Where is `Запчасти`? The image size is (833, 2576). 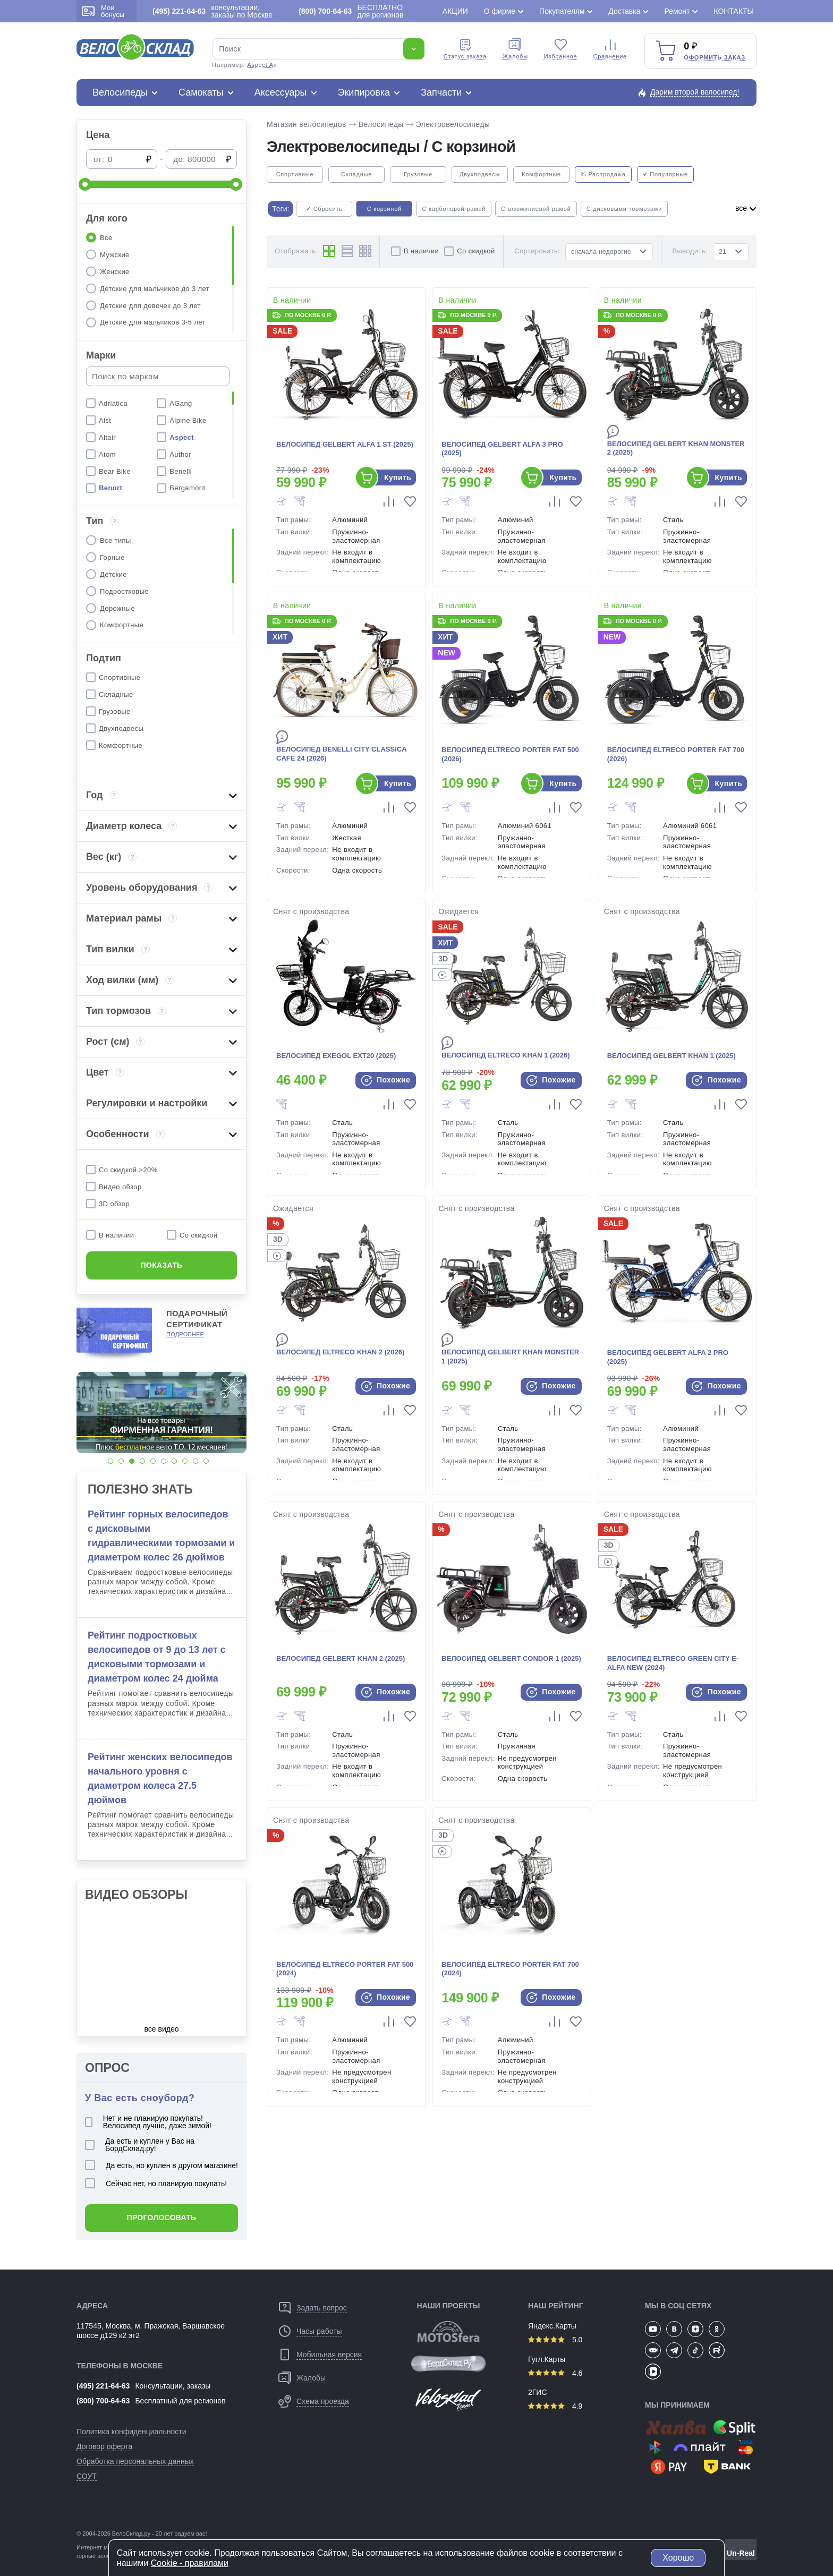
Запчасти is located at coordinates (441, 92).